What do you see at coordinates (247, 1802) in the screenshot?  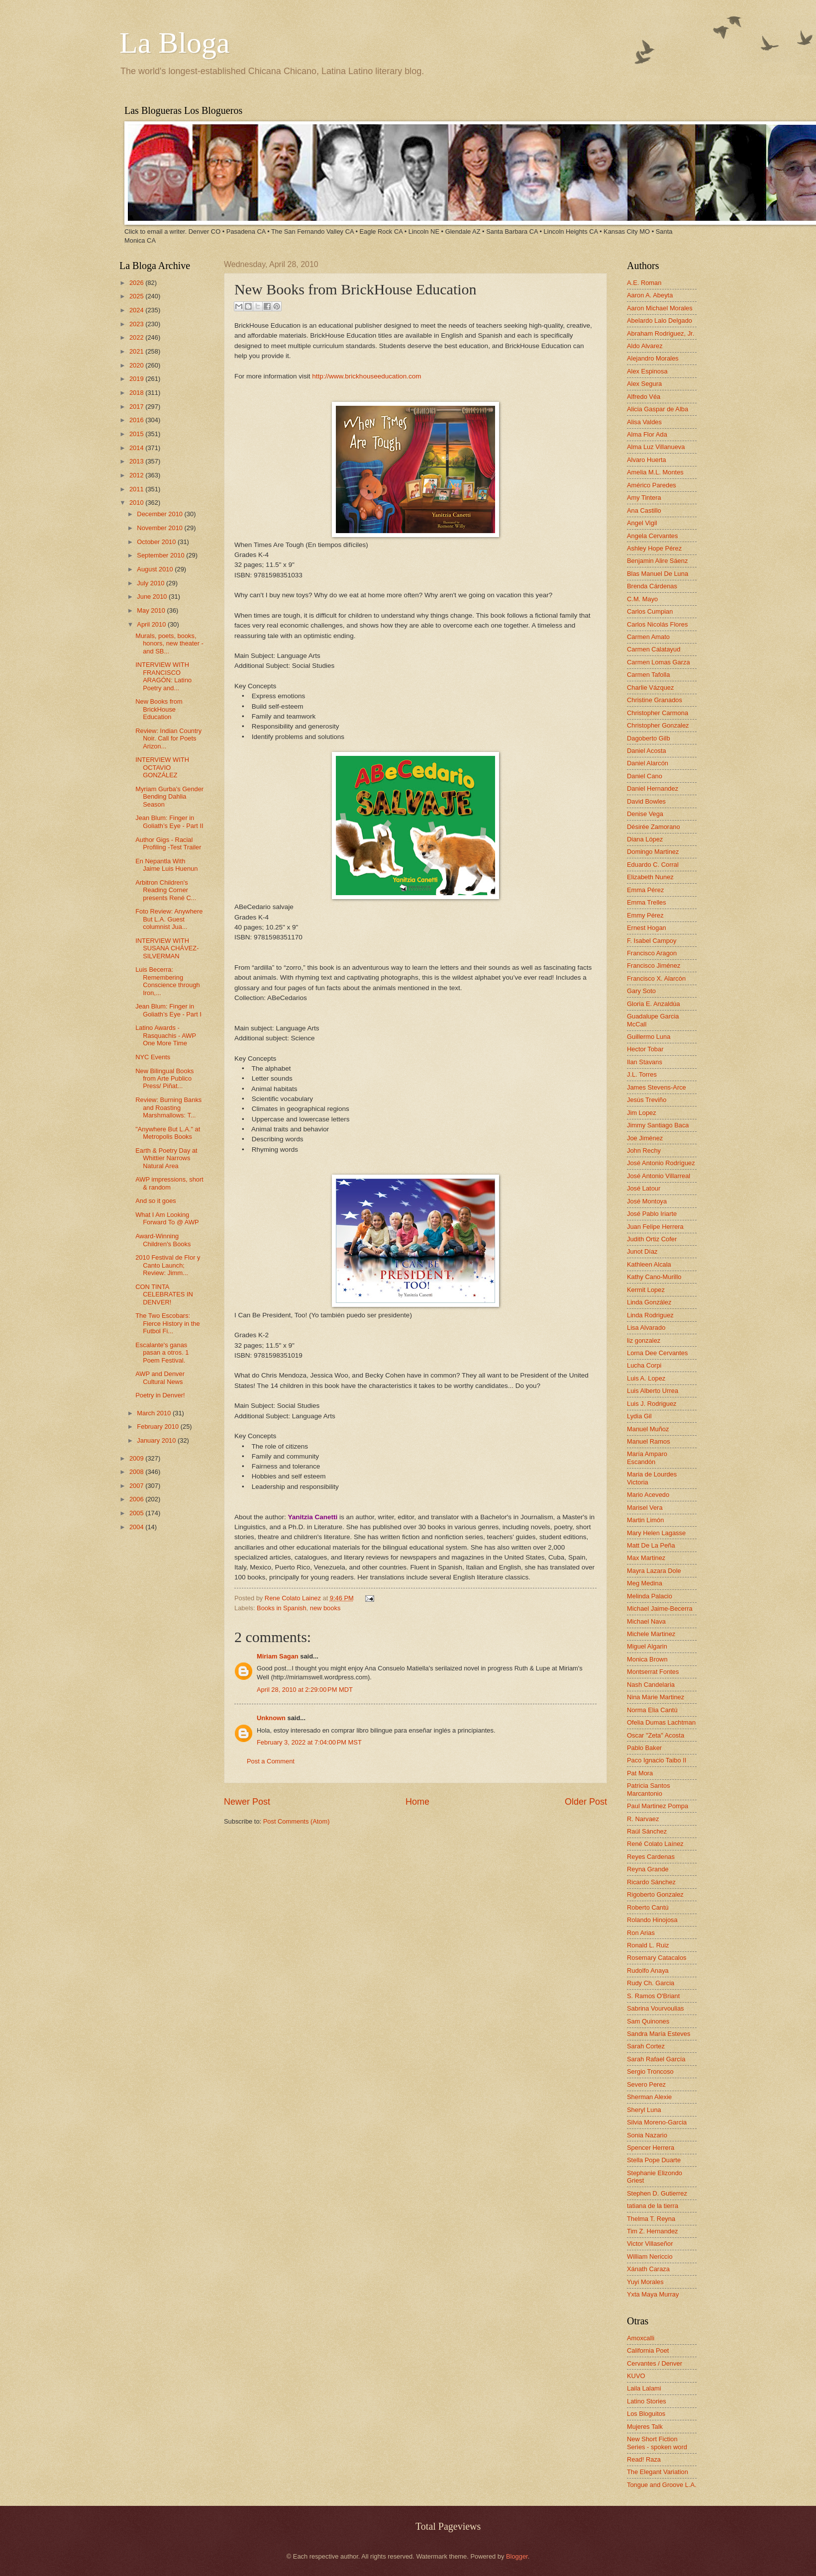 I see `Newer Post` at bounding box center [247, 1802].